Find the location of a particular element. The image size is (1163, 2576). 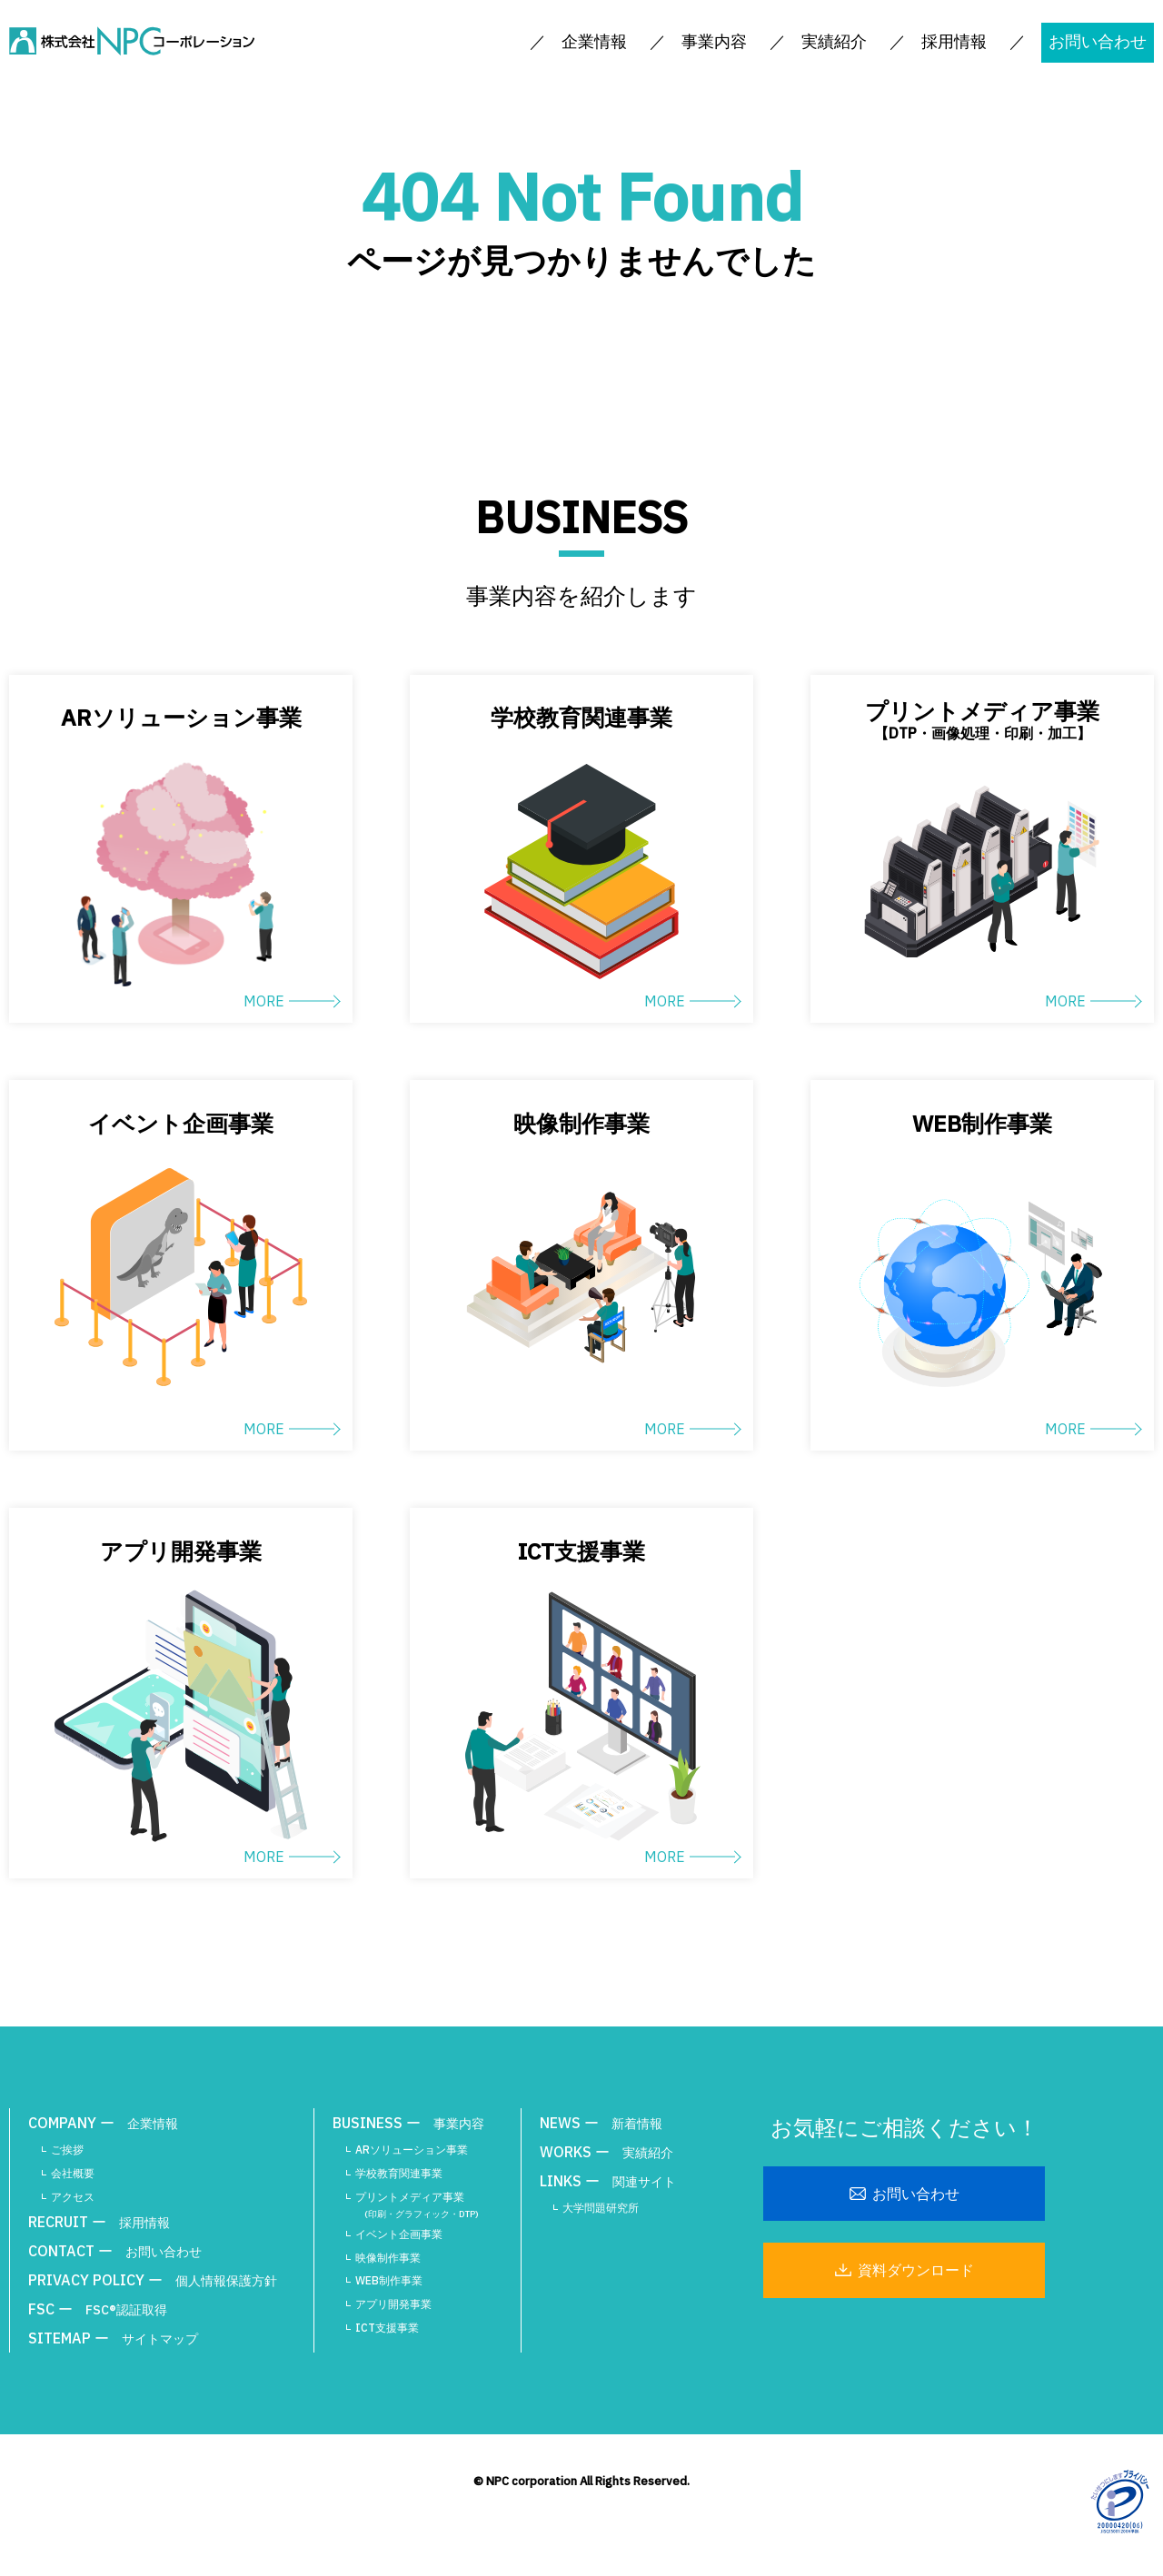

お問い合わせ is located at coordinates (1098, 41).